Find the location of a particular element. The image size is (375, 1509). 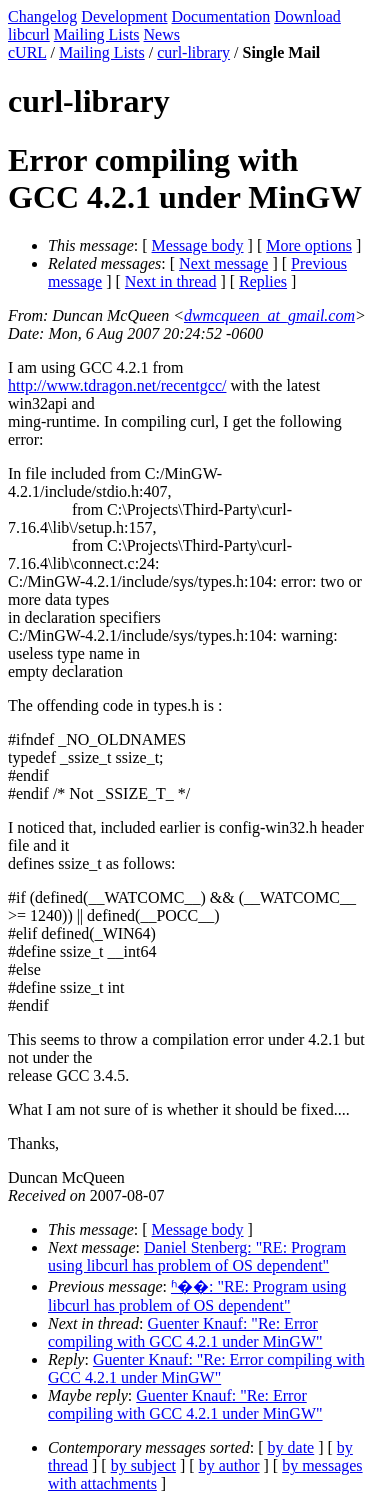

curl-library is located at coordinates (193, 52).